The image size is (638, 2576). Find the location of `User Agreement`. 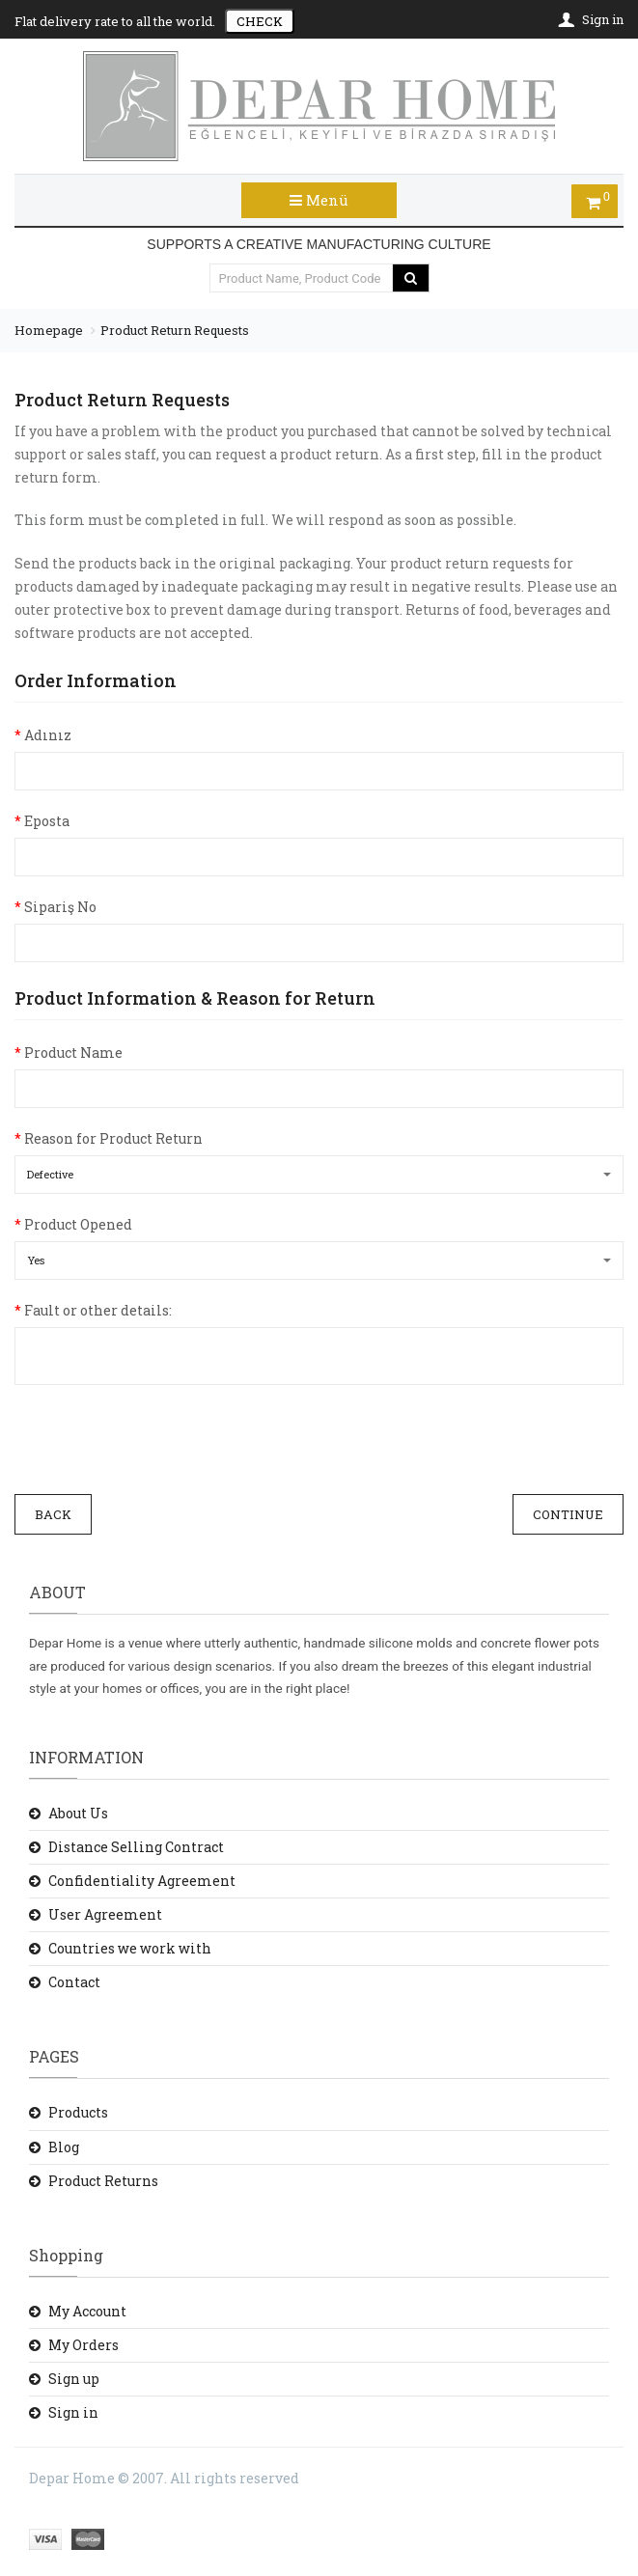

User Agreement is located at coordinates (105, 1914).